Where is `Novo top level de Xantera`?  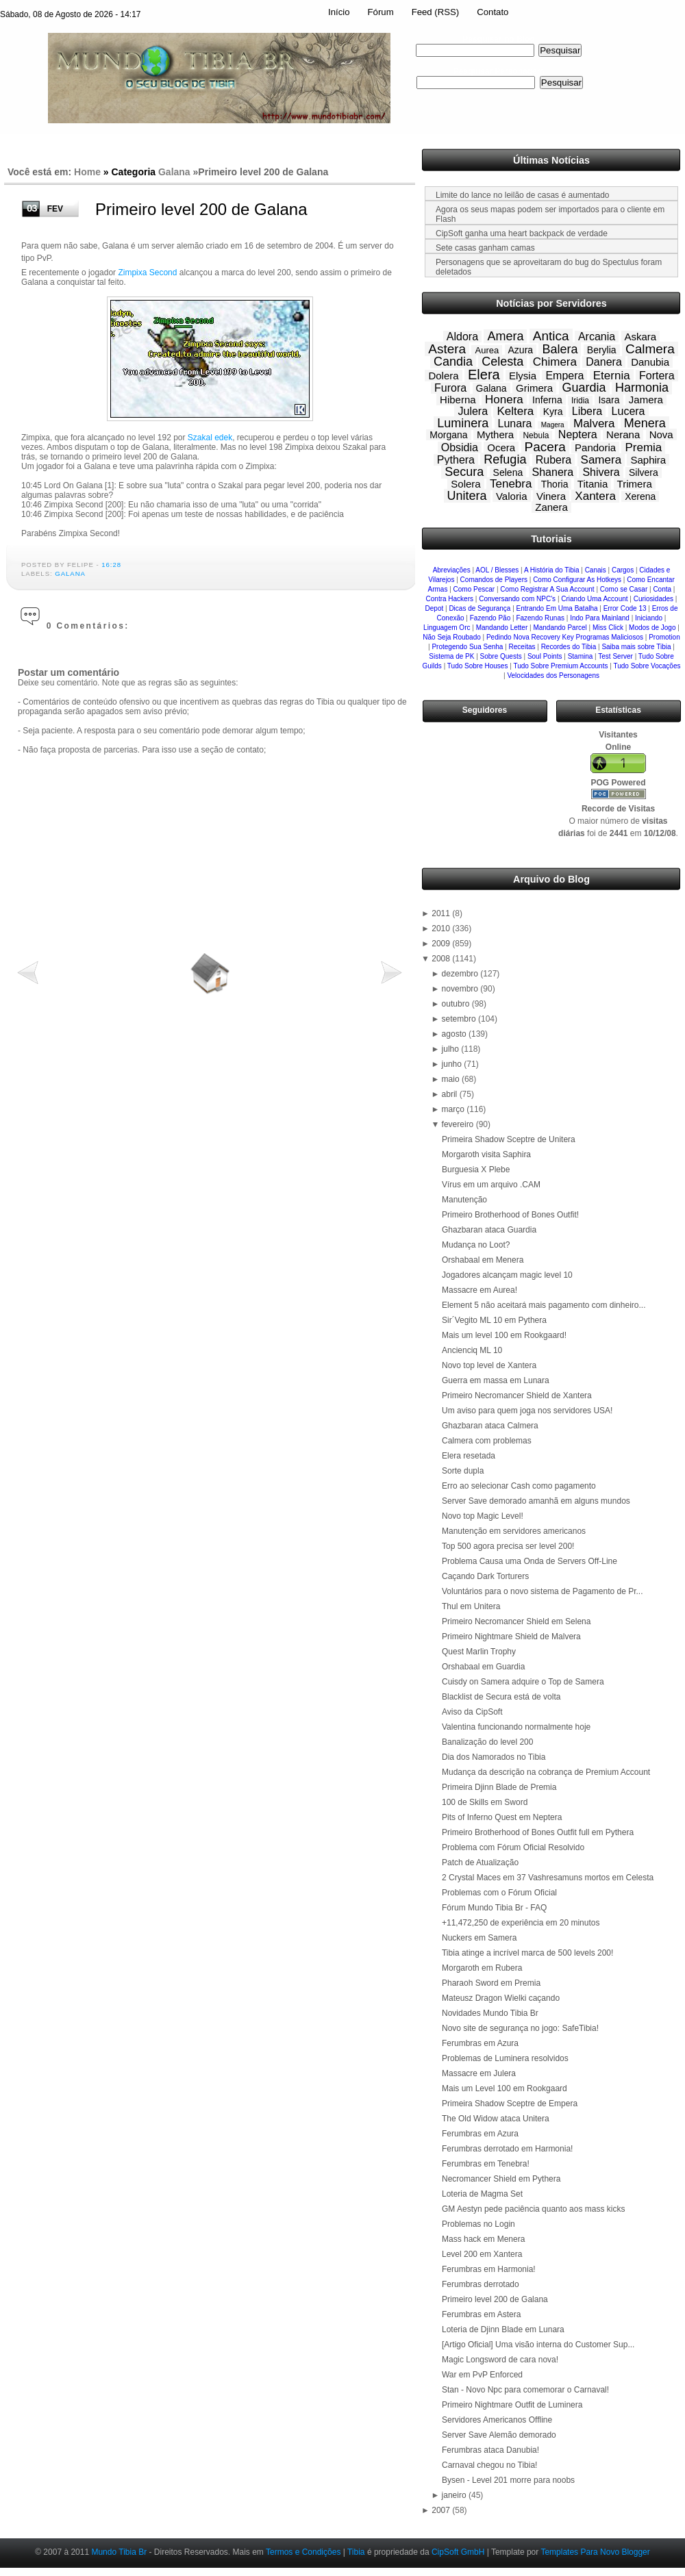 Novo top level de Xantera is located at coordinates (489, 1365).